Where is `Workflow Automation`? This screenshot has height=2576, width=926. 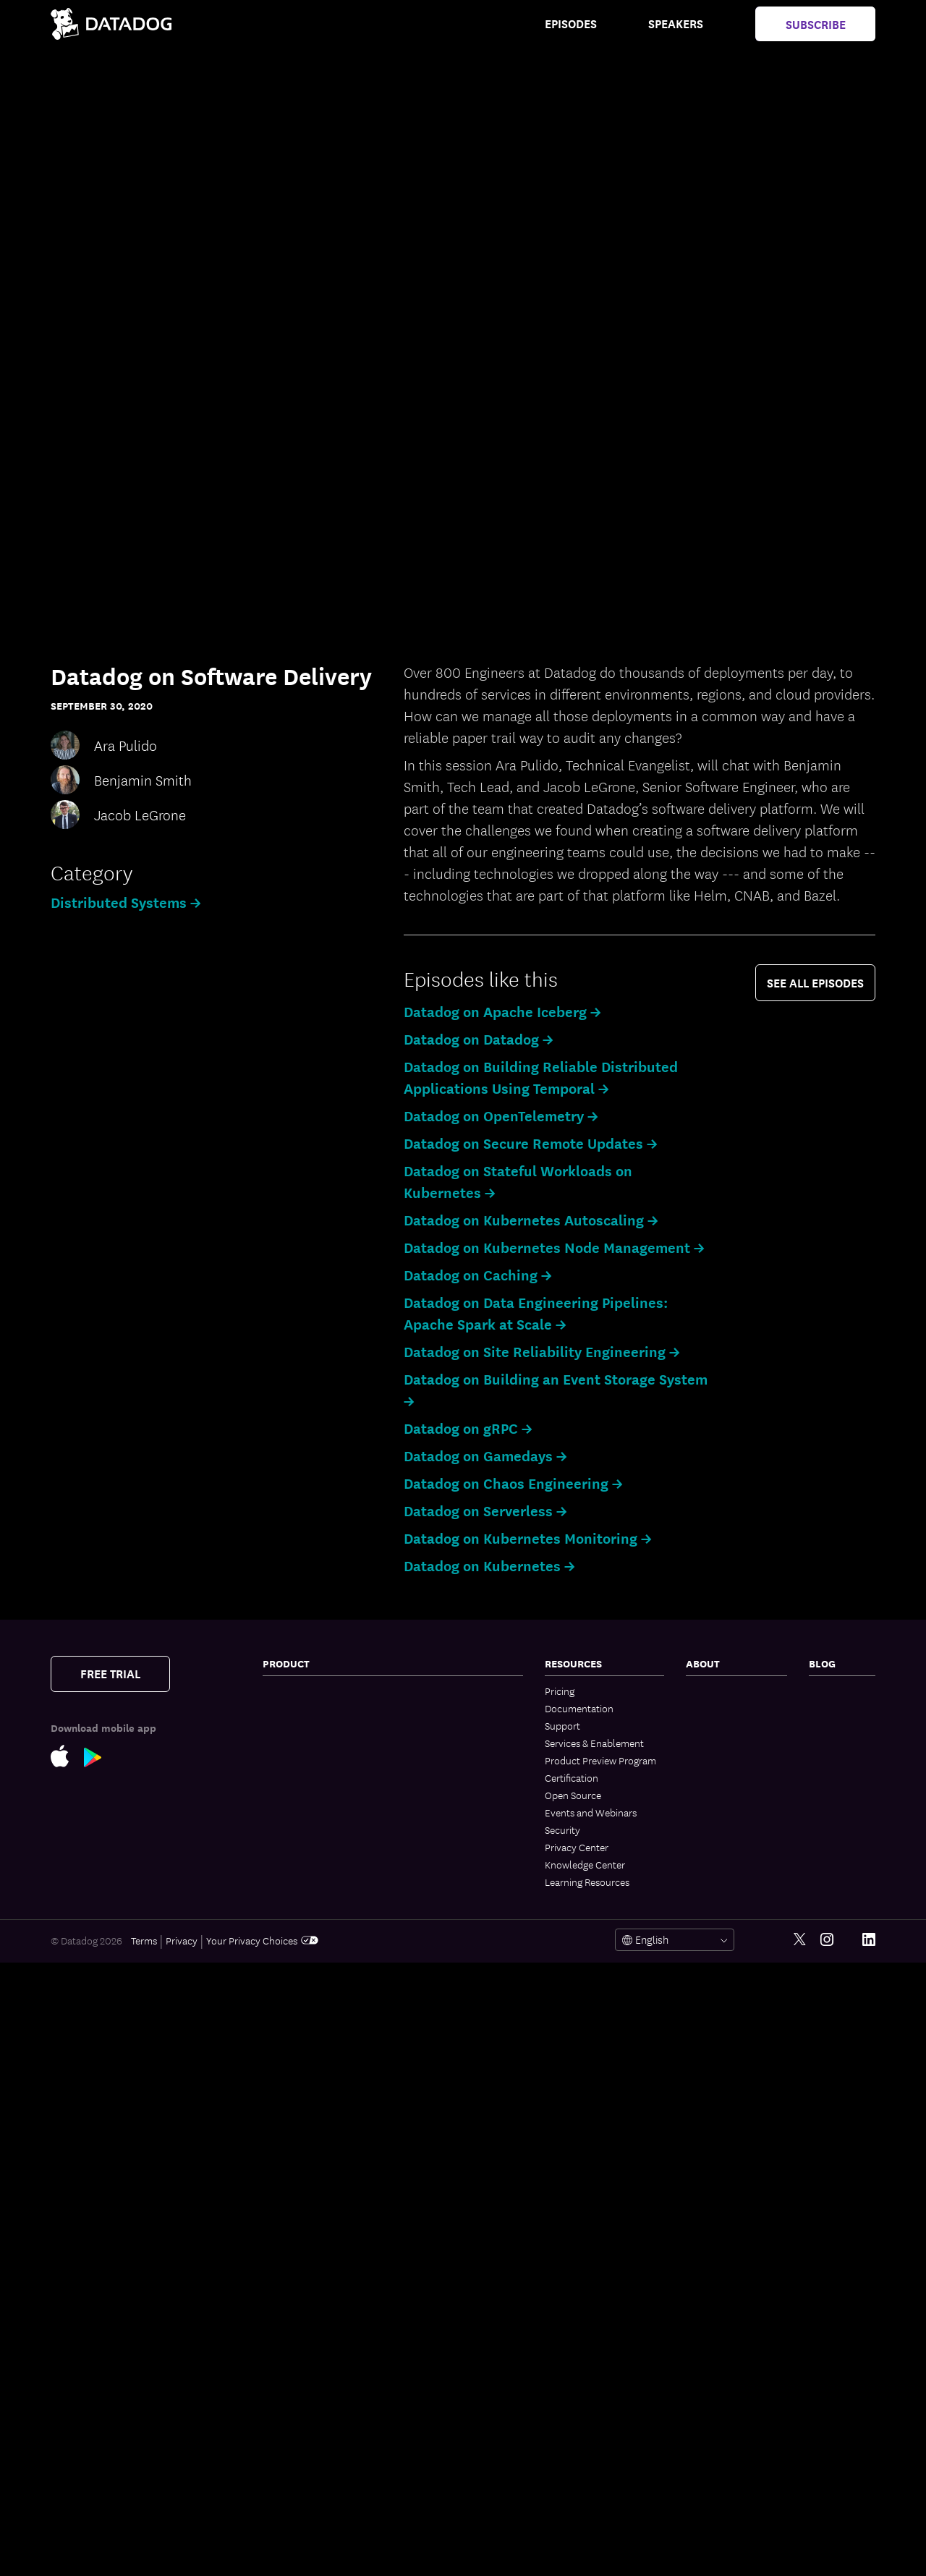 Workflow Automation is located at coordinates (452, 2022).